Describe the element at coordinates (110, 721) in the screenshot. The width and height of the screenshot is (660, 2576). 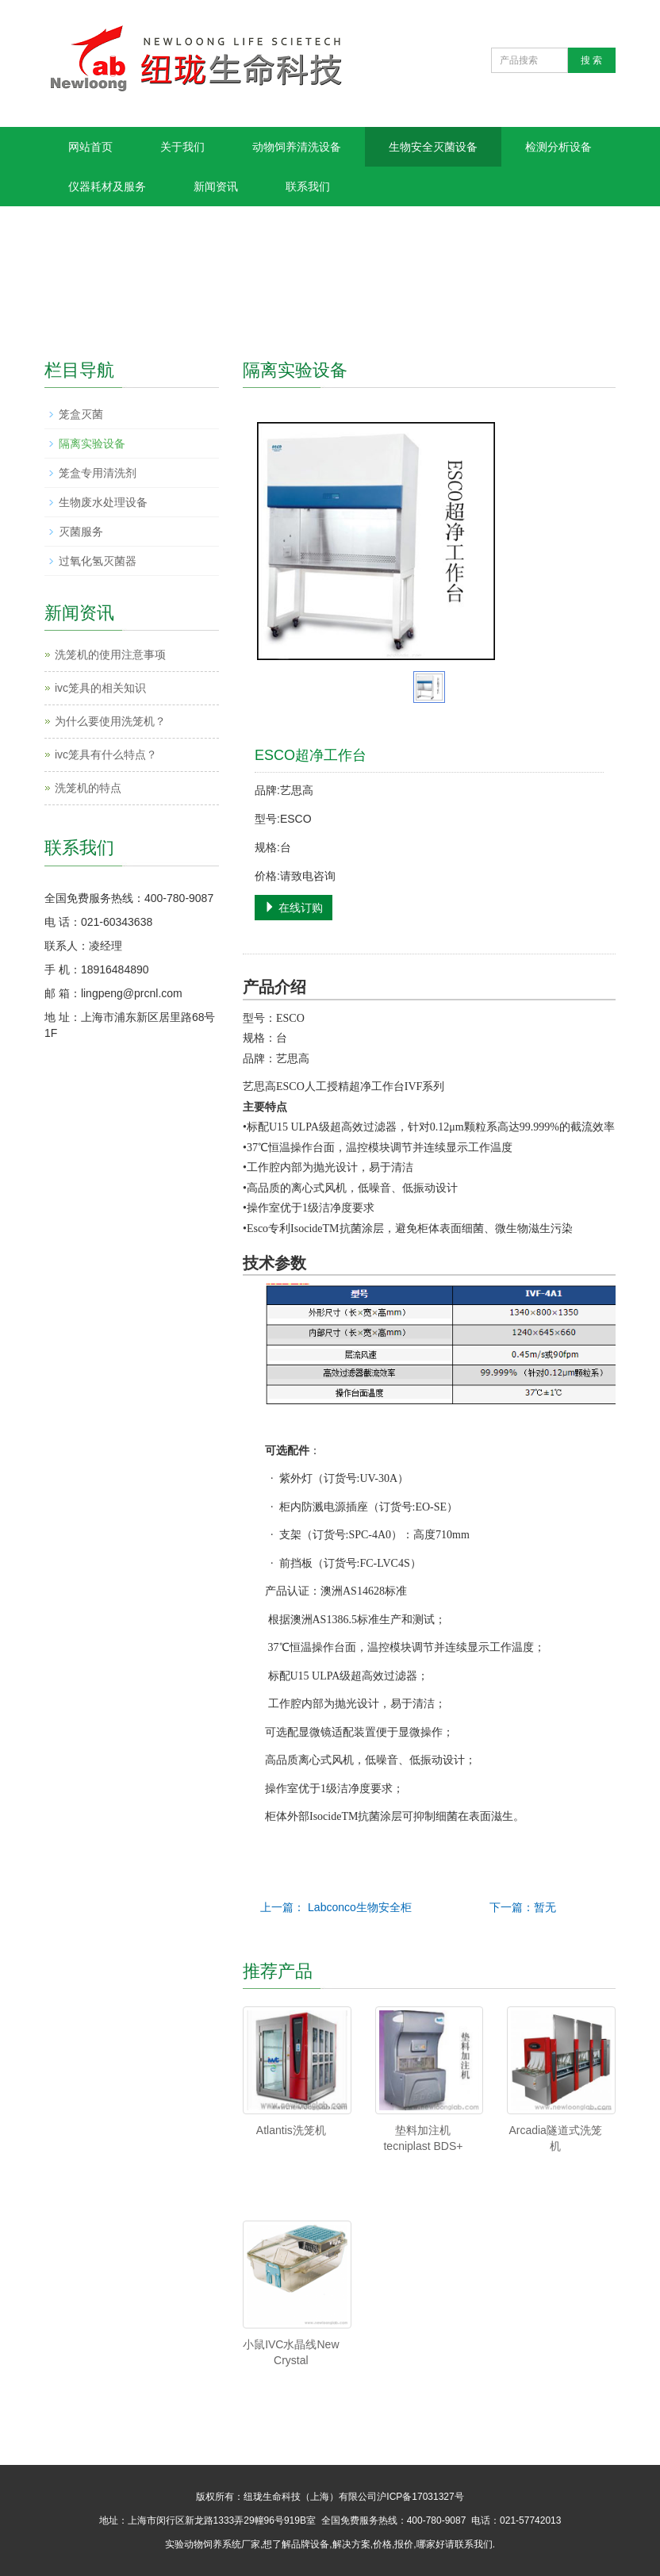
I see `为什么要使用洗笼机？` at that location.